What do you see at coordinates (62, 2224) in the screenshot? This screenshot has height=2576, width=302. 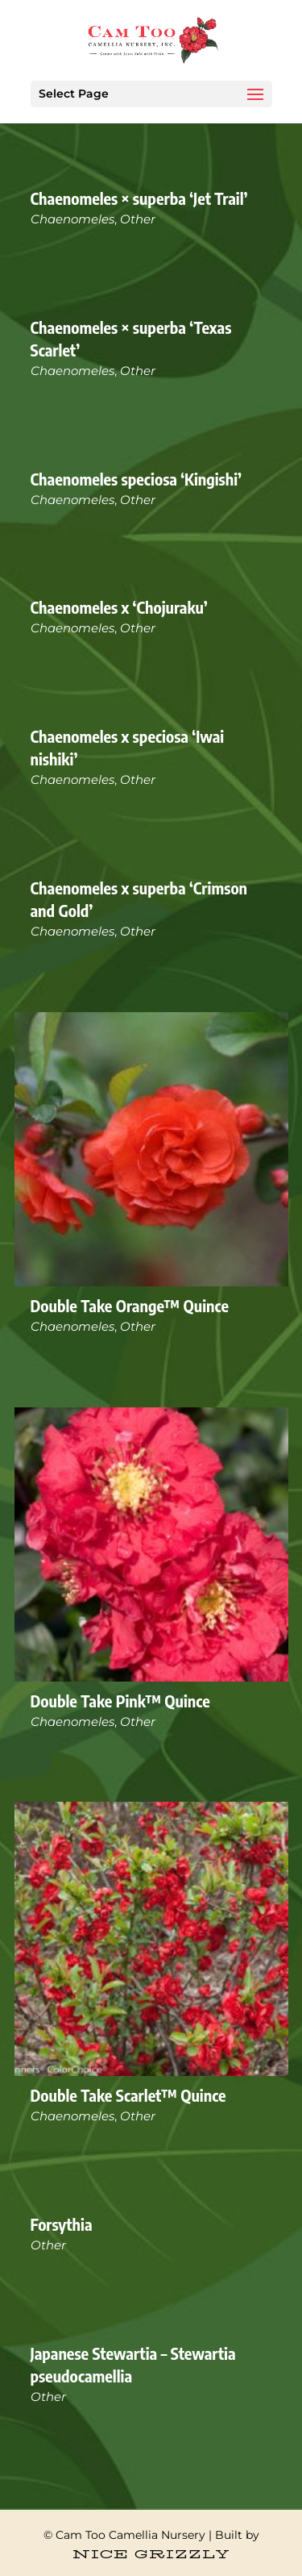 I see `Forsythia` at bounding box center [62, 2224].